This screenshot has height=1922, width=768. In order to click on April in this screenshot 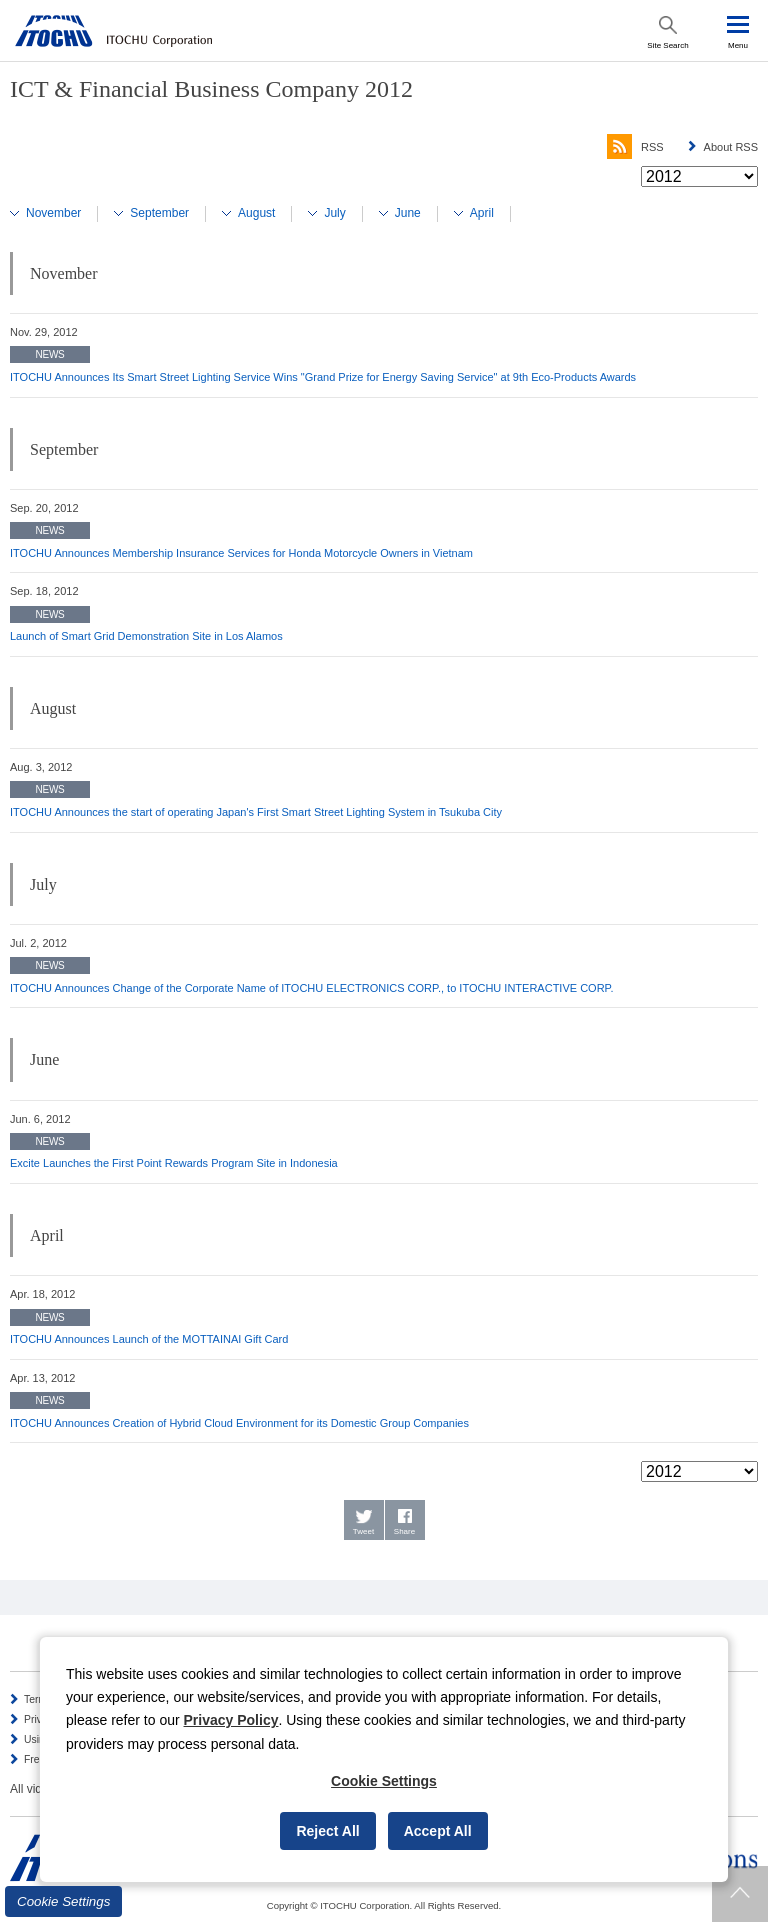, I will do `click(482, 213)`.